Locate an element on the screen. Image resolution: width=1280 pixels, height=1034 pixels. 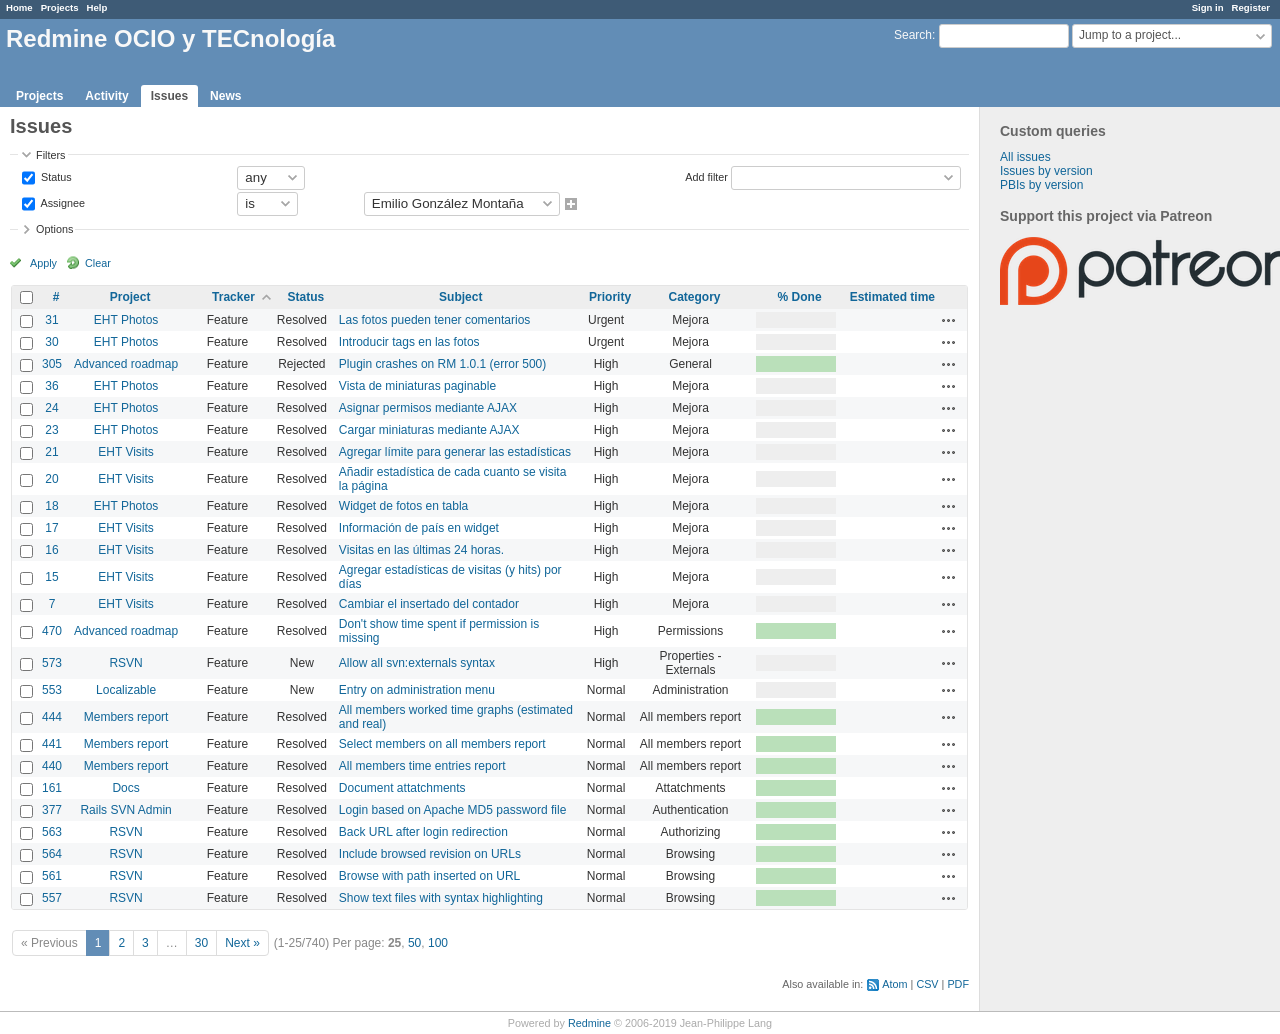
564 is located at coordinates (52, 854).